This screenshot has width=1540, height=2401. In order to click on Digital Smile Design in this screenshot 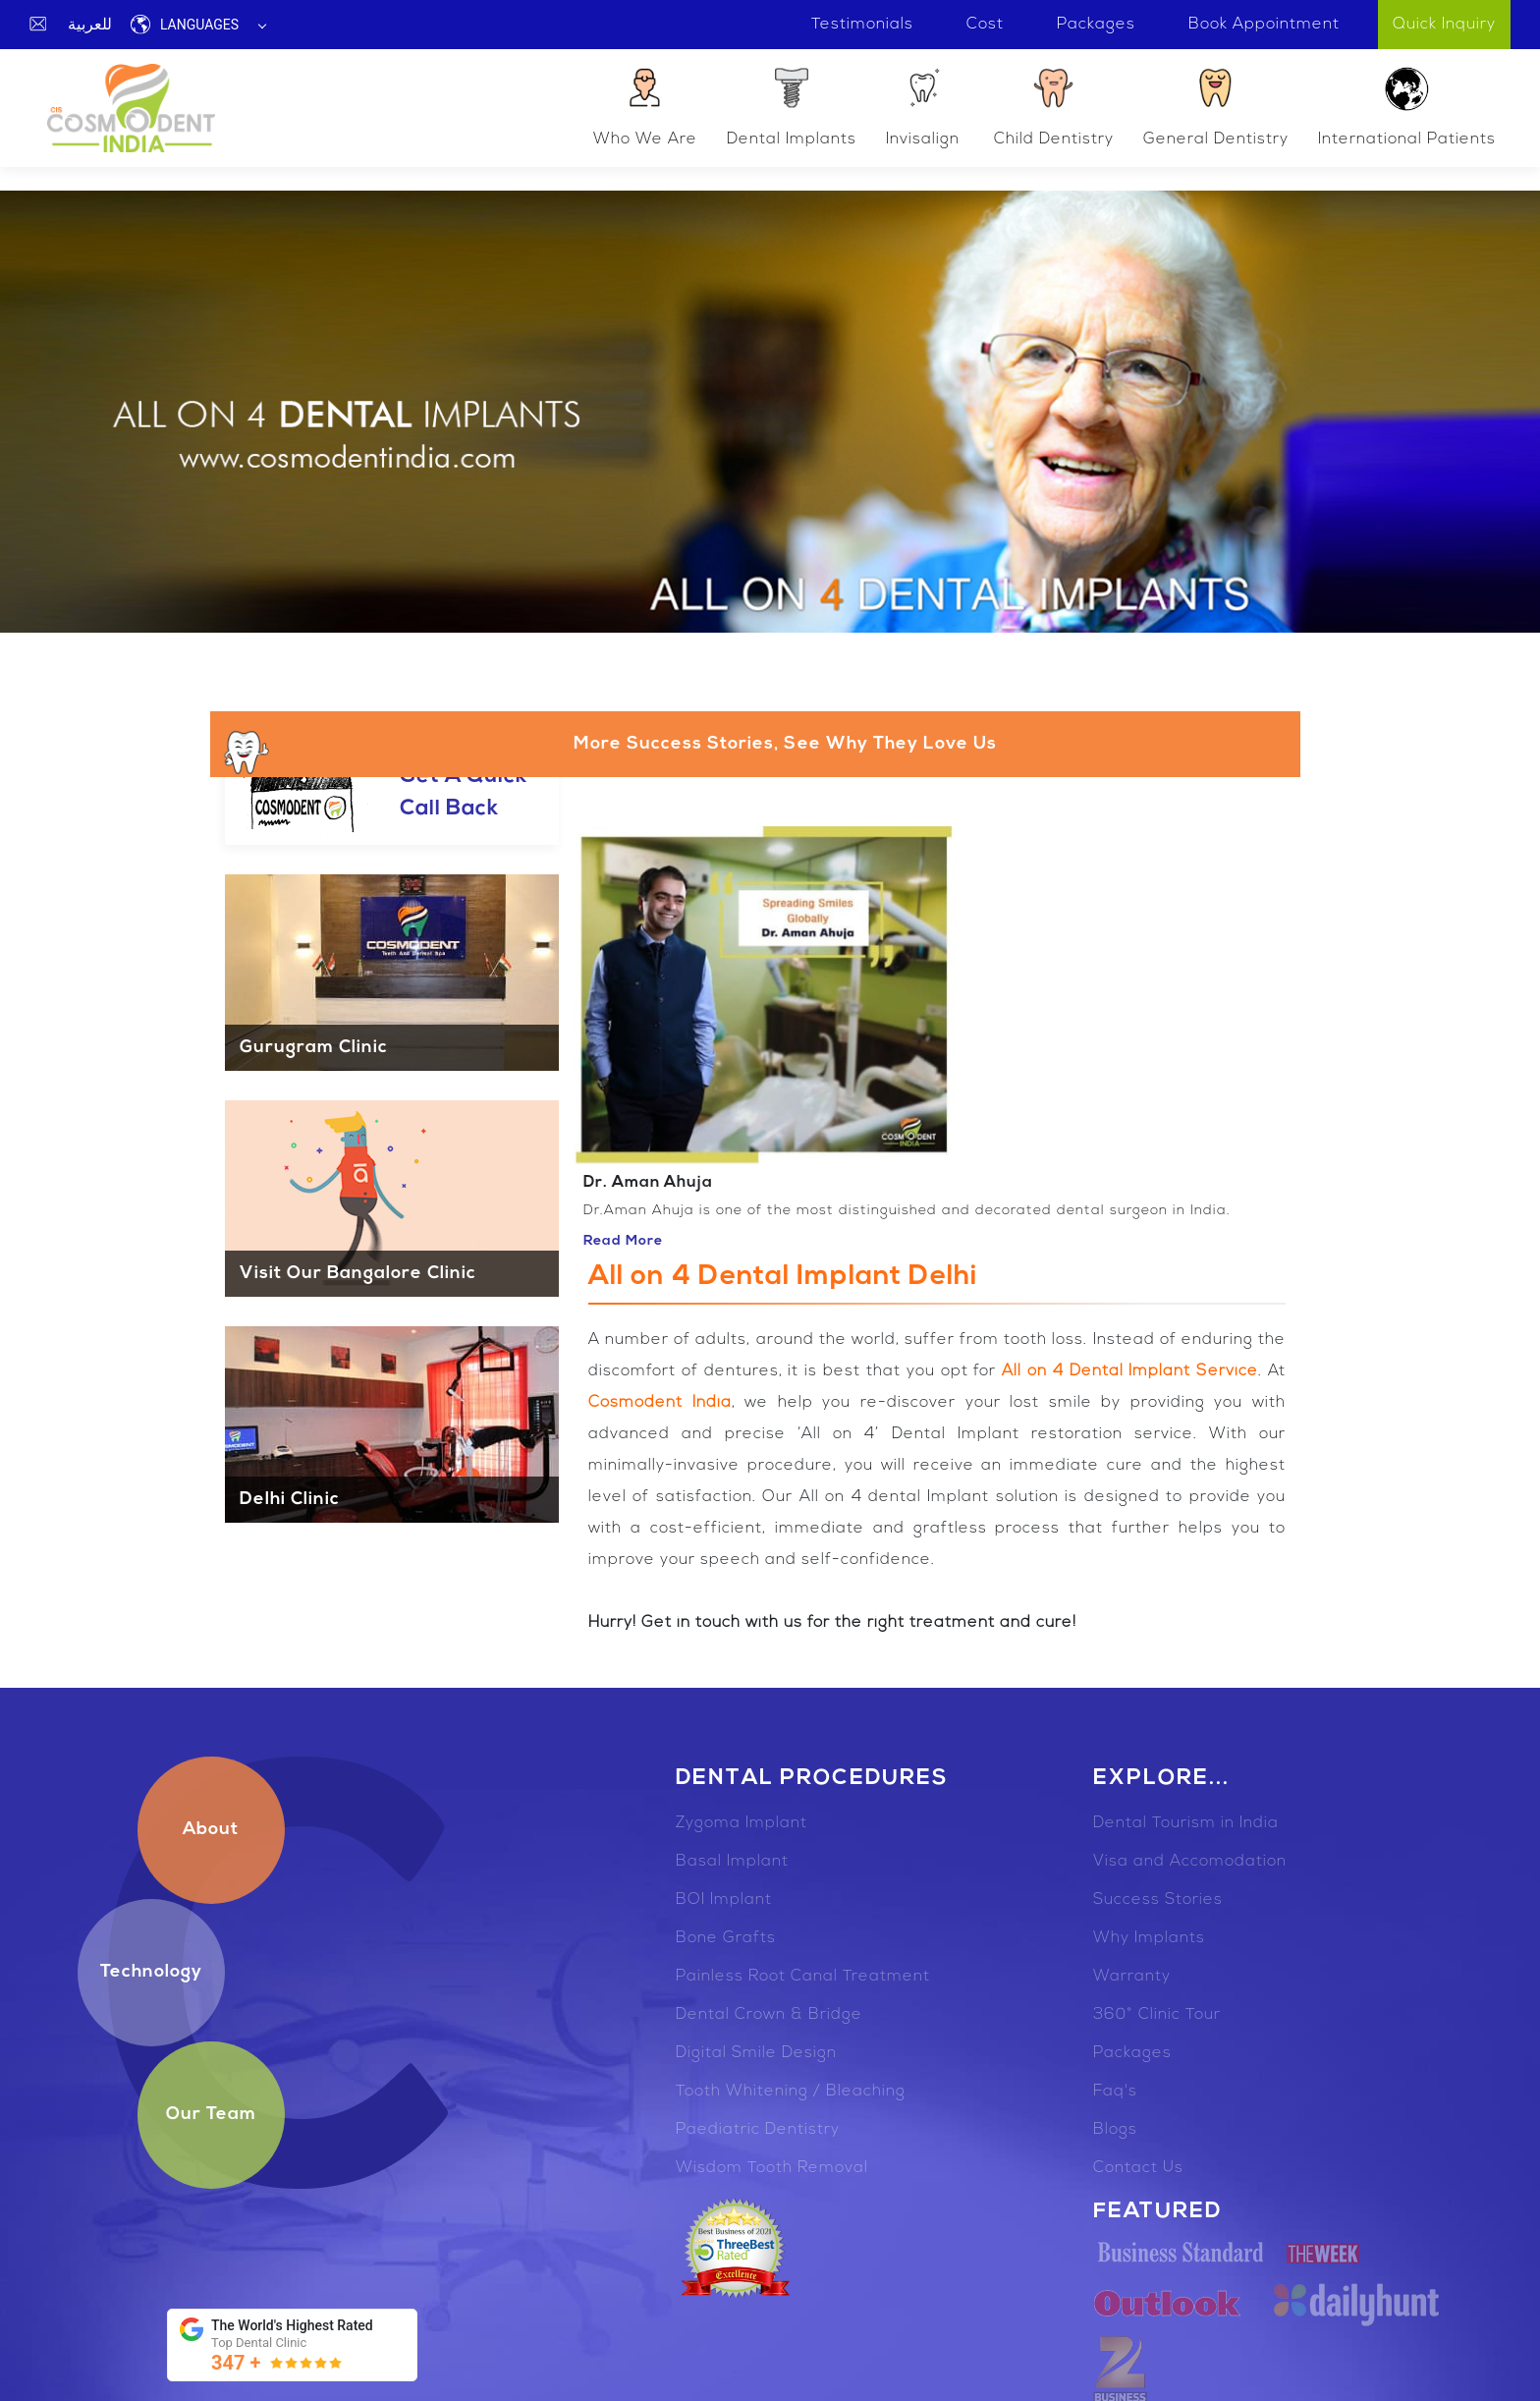, I will do `click(756, 2053)`.